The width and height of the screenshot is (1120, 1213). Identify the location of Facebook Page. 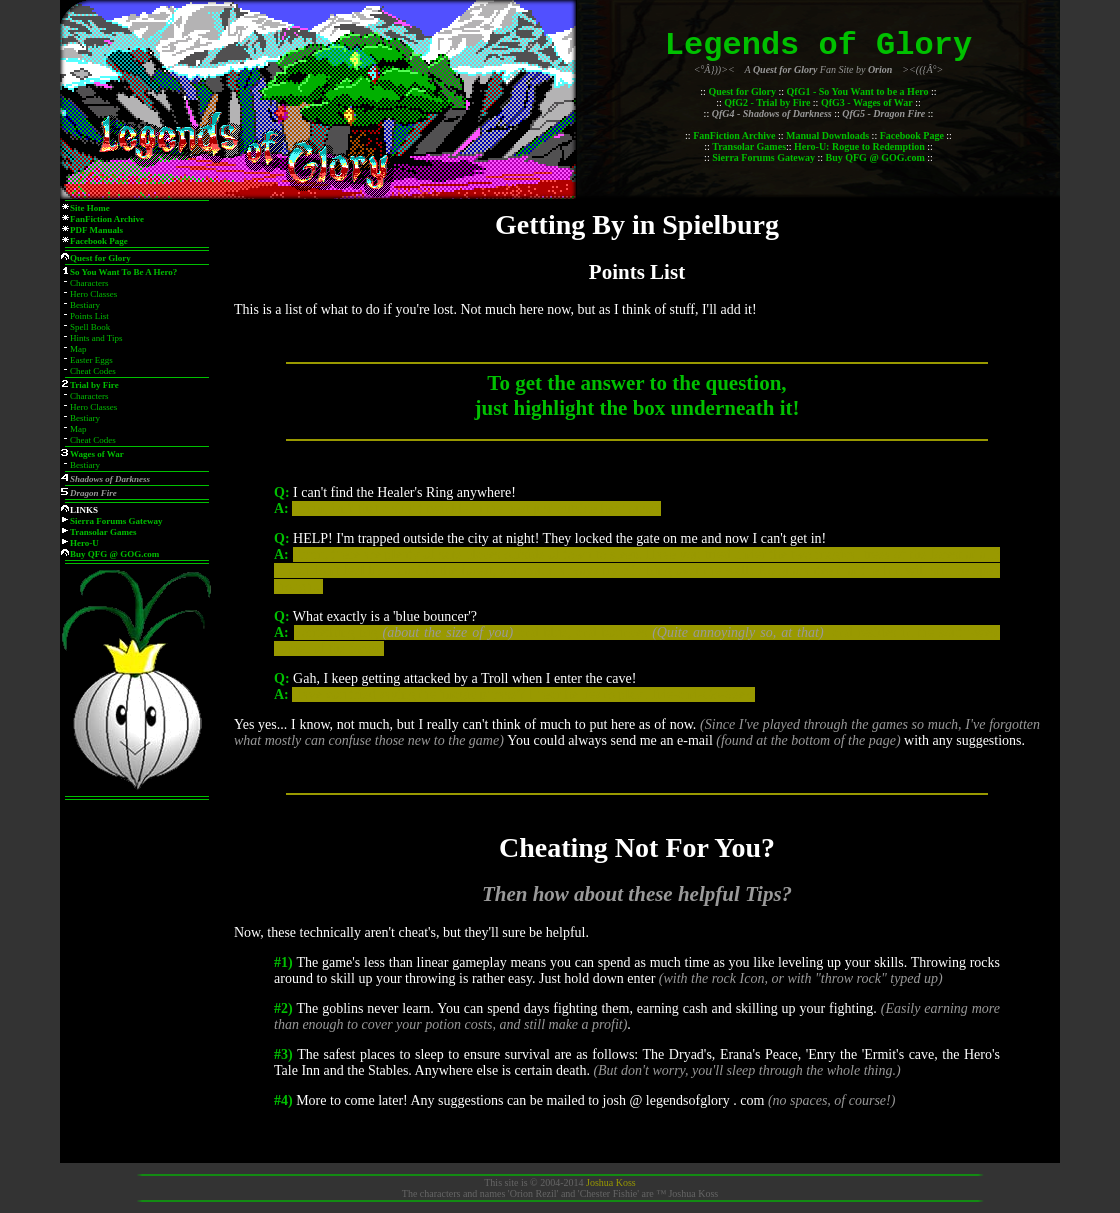
(912, 135).